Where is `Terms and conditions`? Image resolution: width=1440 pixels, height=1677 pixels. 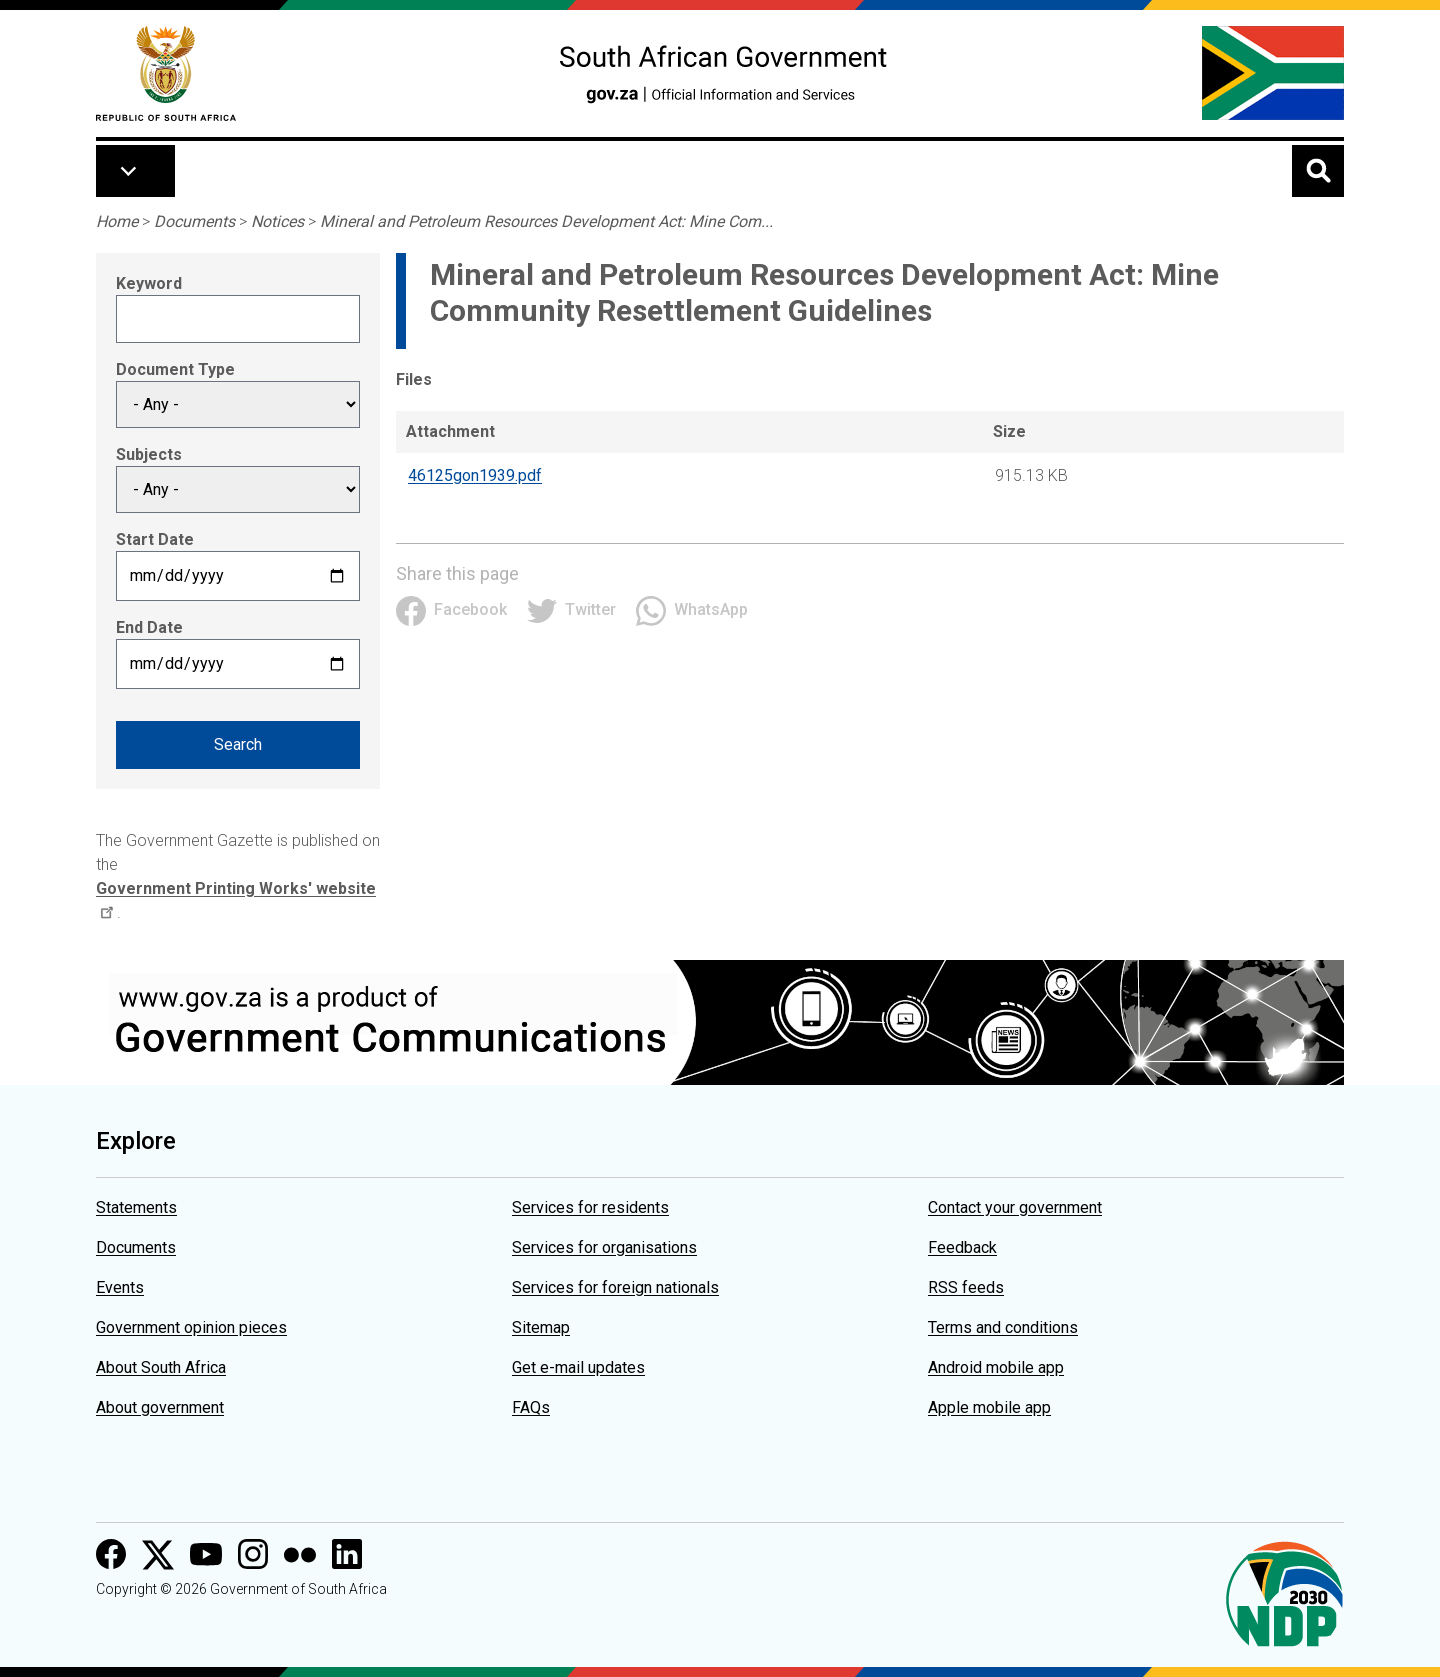
Terms and conditions is located at coordinates (1003, 1327).